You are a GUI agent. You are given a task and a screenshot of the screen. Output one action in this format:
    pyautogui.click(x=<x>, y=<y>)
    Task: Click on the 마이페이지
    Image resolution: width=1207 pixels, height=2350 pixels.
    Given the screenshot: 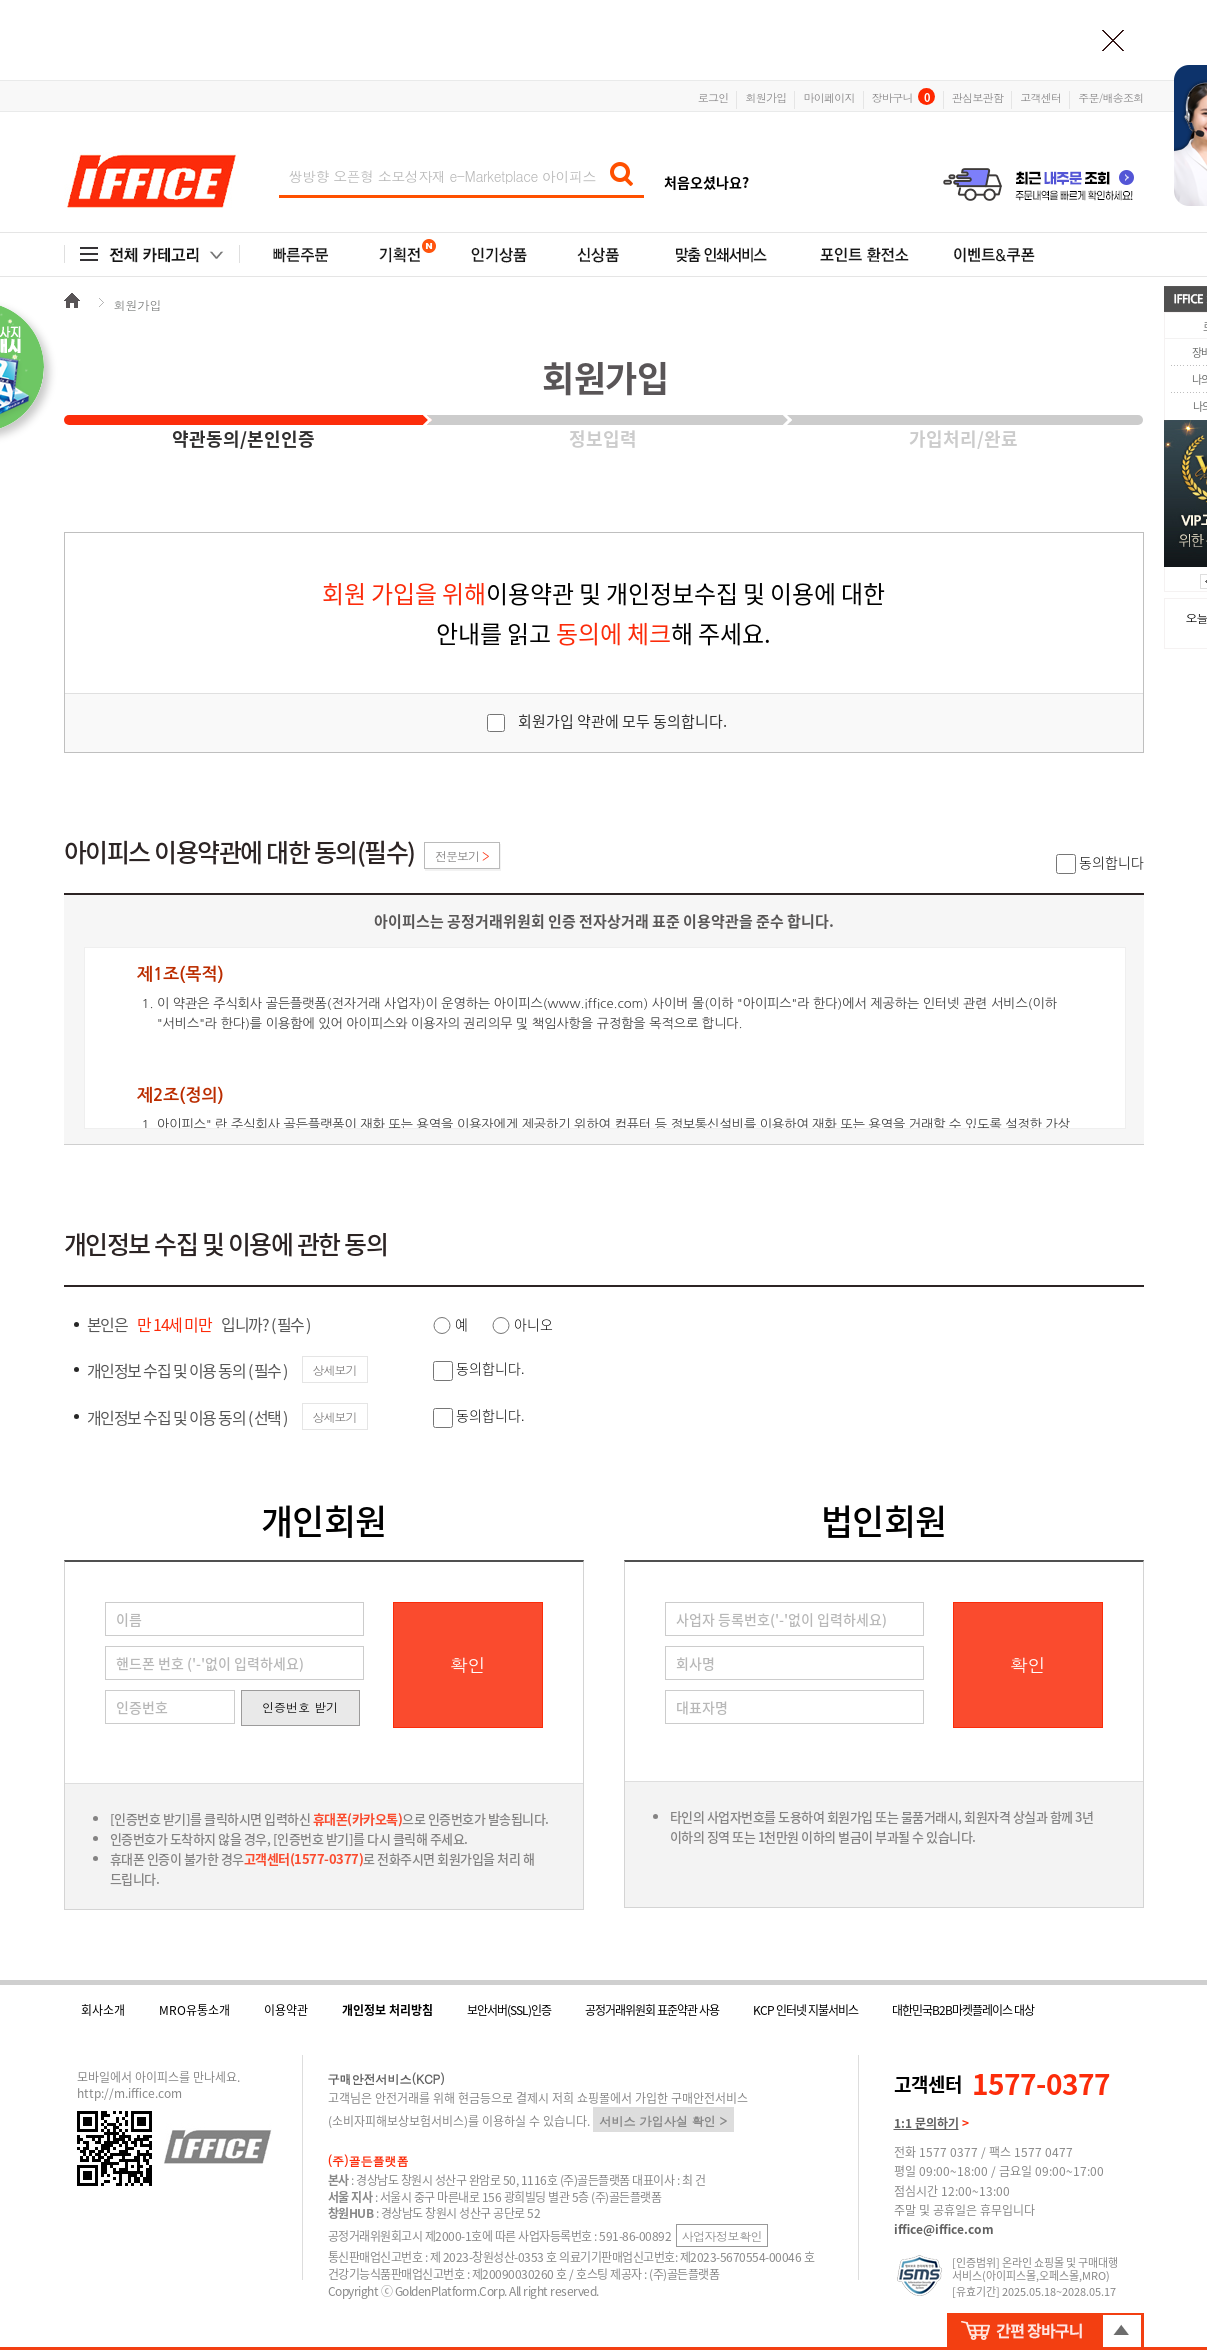 What is the action you would take?
    pyautogui.click(x=828, y=96)
    